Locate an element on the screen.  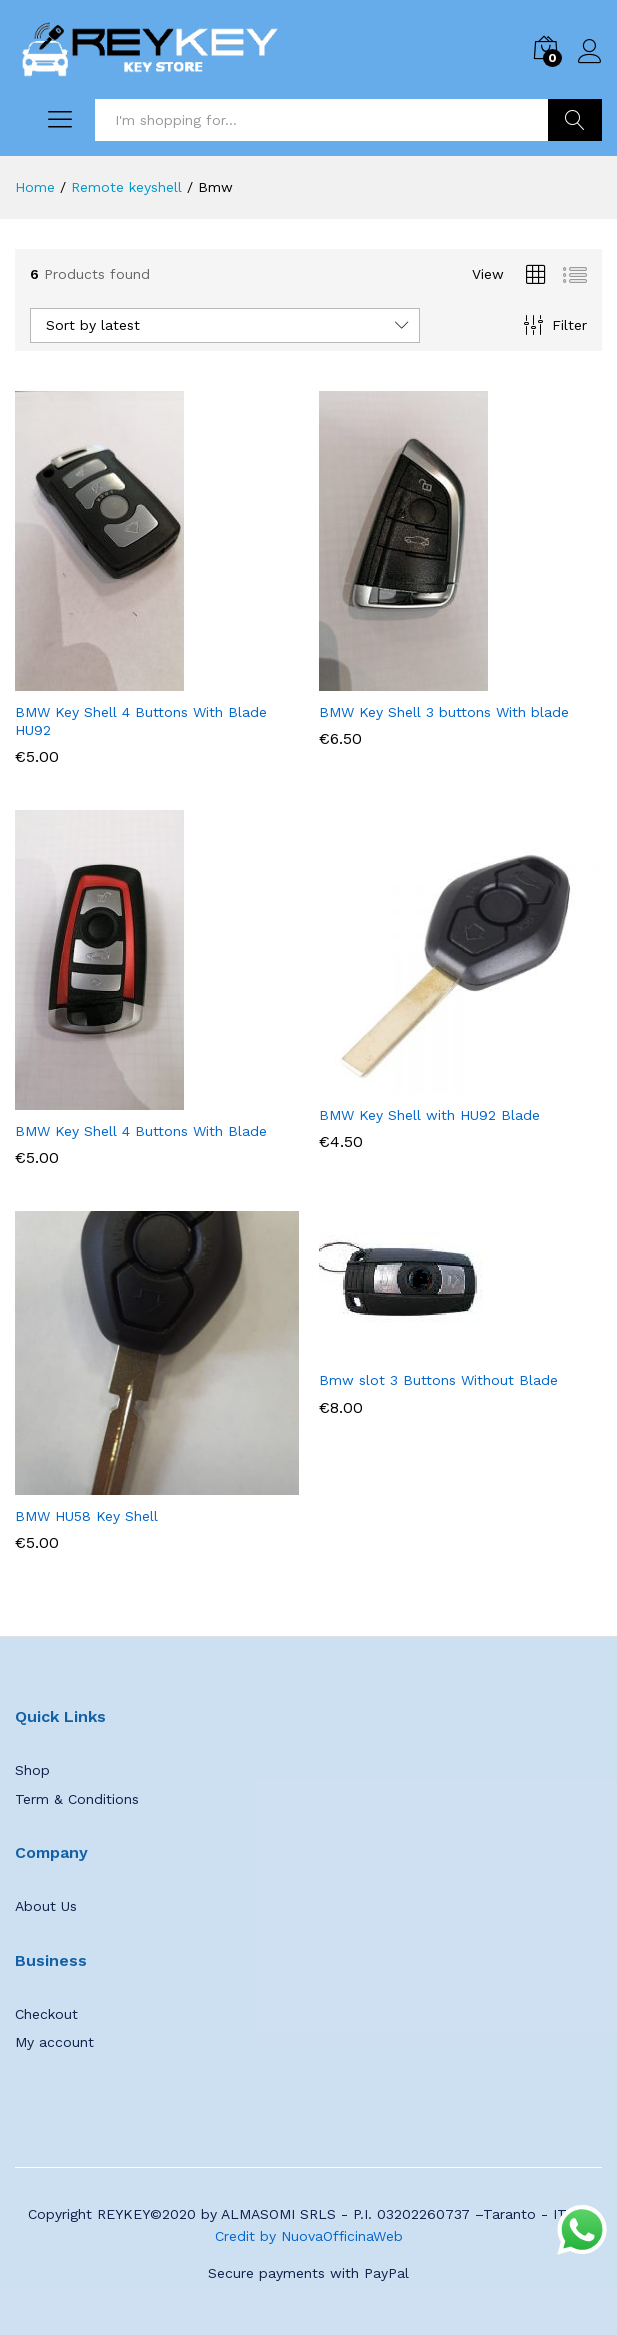
Term & Conditions is located at coordinates (77, 1799).